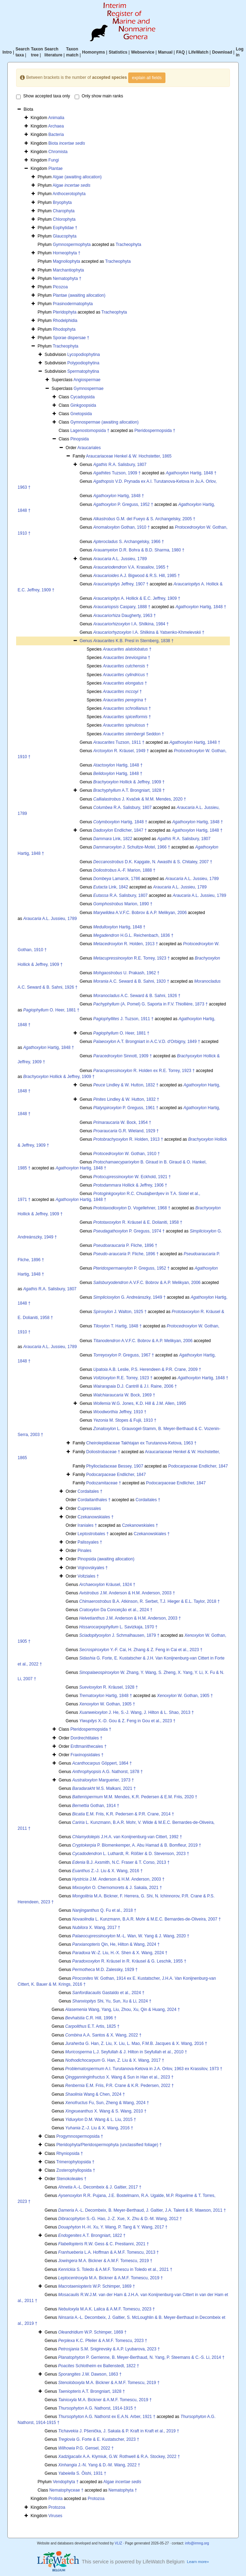 Image resolution: width=246 pixels, height=2576 pixels. I want to click on I.A. Shilkina, 1984 †, so click(131, 623).